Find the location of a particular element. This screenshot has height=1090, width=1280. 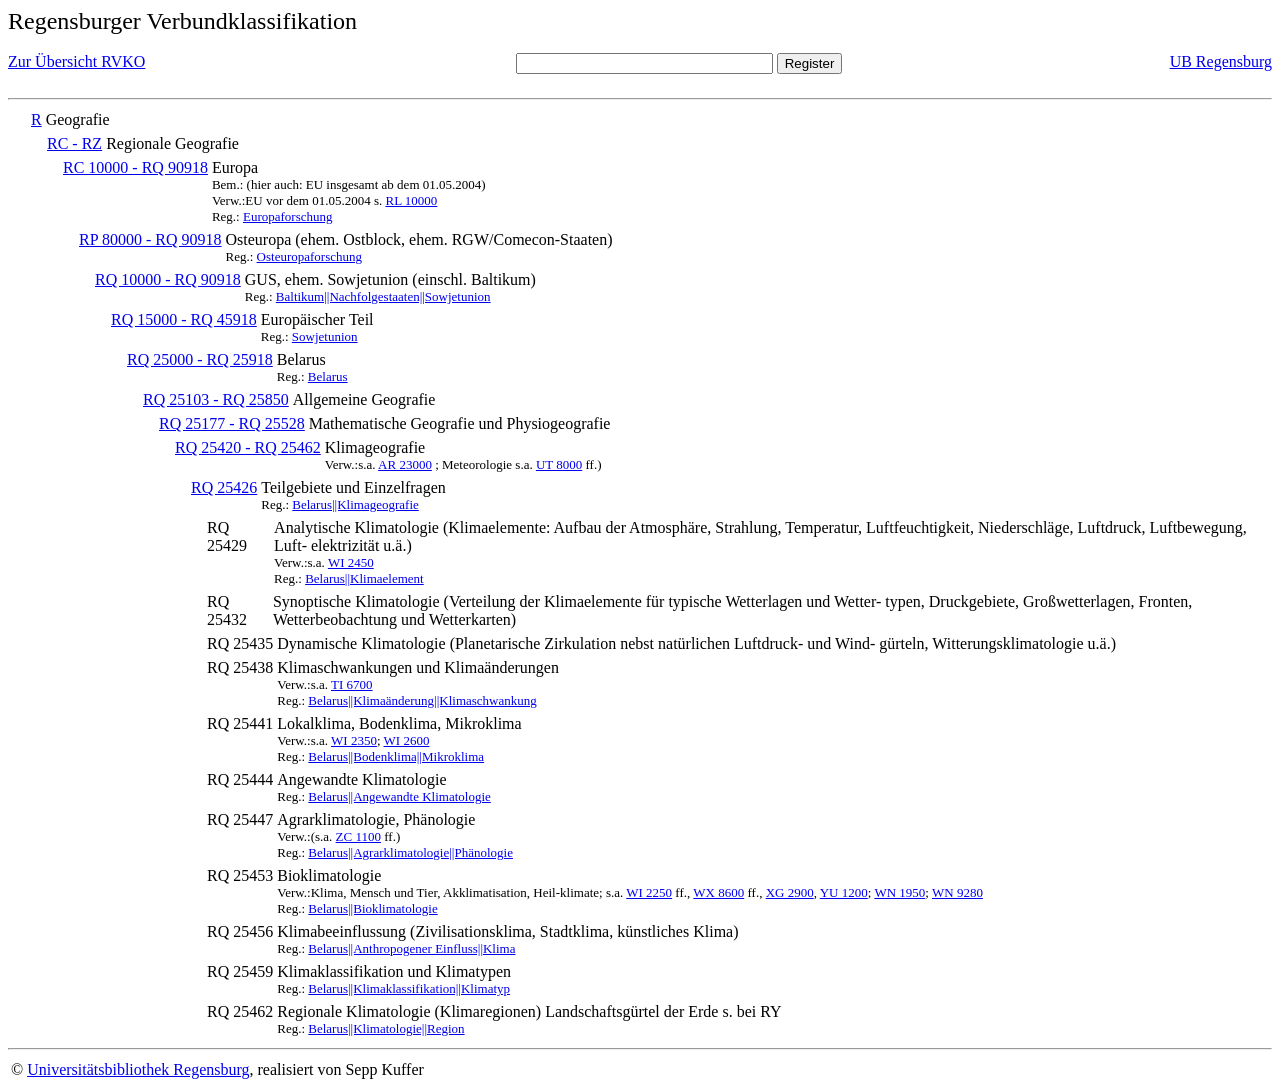

Belarus||Anthropogener Einfluss||Klima is located at coordinates (411, 948).